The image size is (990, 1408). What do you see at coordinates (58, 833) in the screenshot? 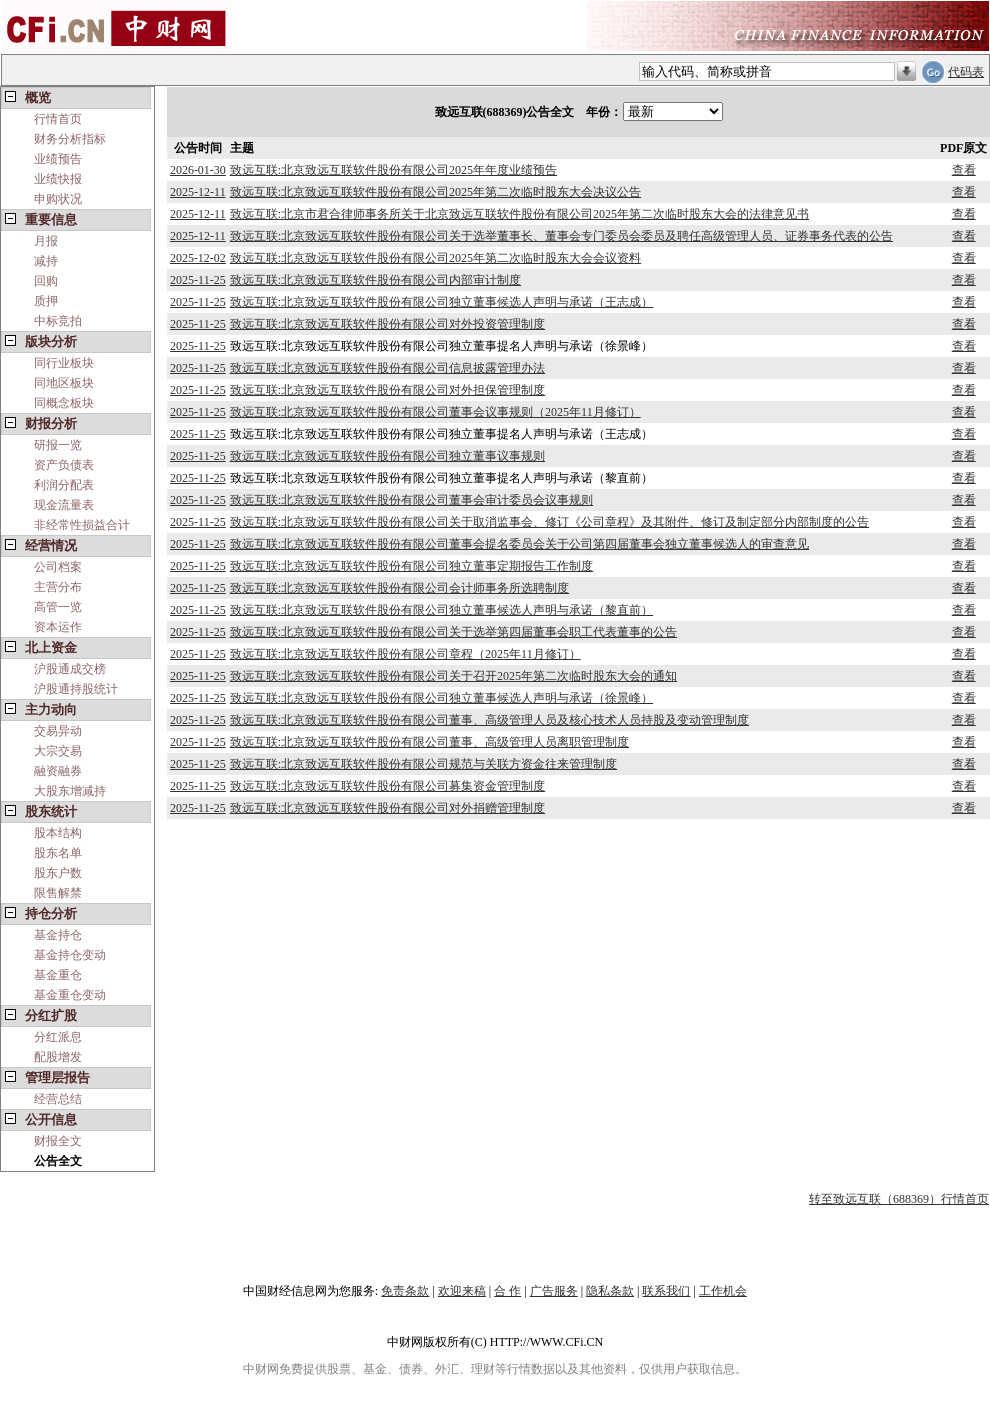
I see `股本结构` at bounding box center [58, 833].